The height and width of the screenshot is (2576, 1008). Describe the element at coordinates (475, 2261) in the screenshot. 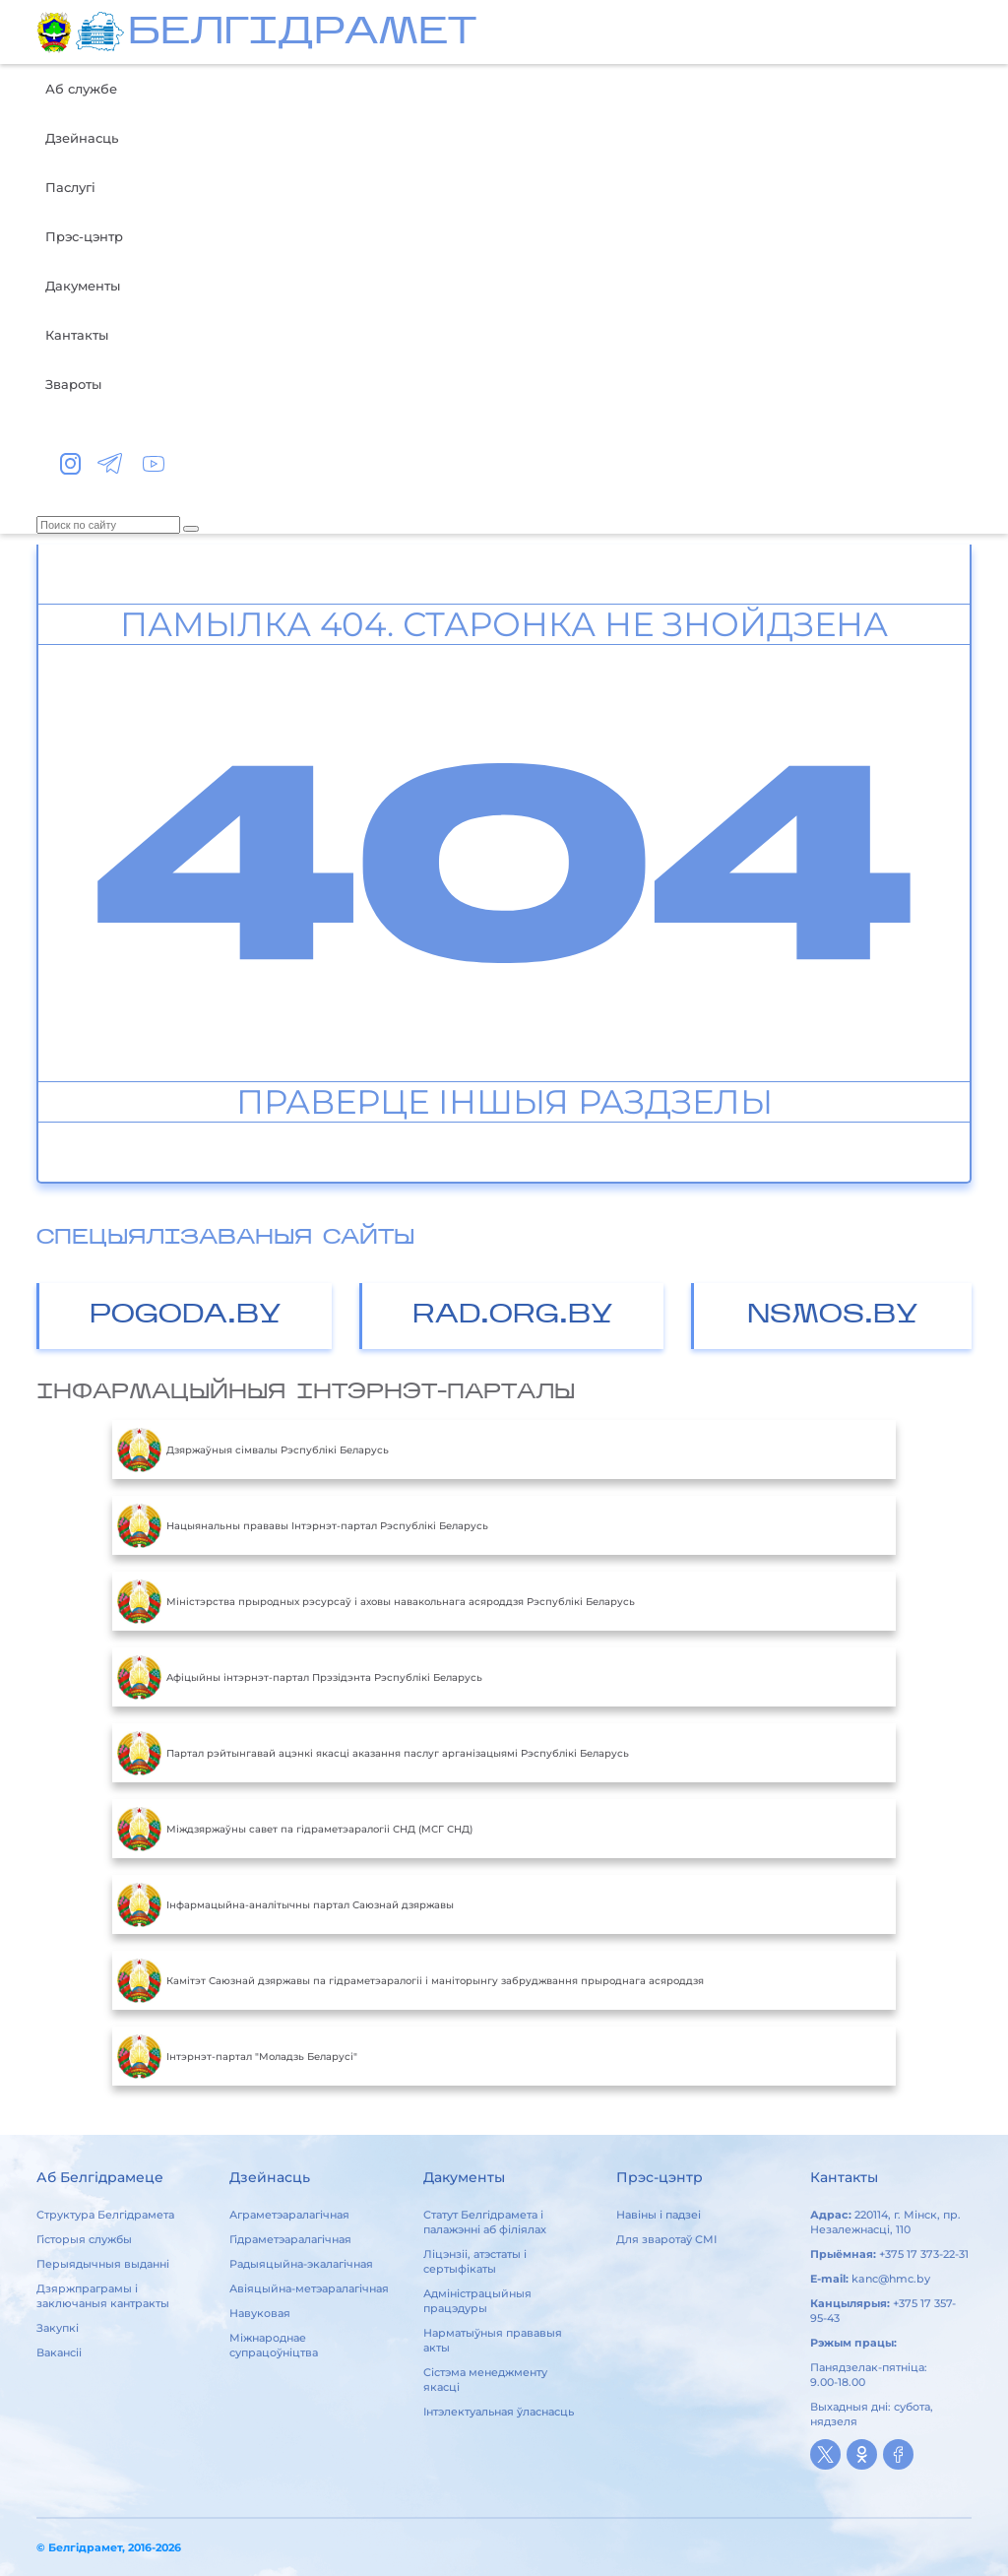

I see `Ліцэнзіі, атэстаты і сертыфікаты` at that location.